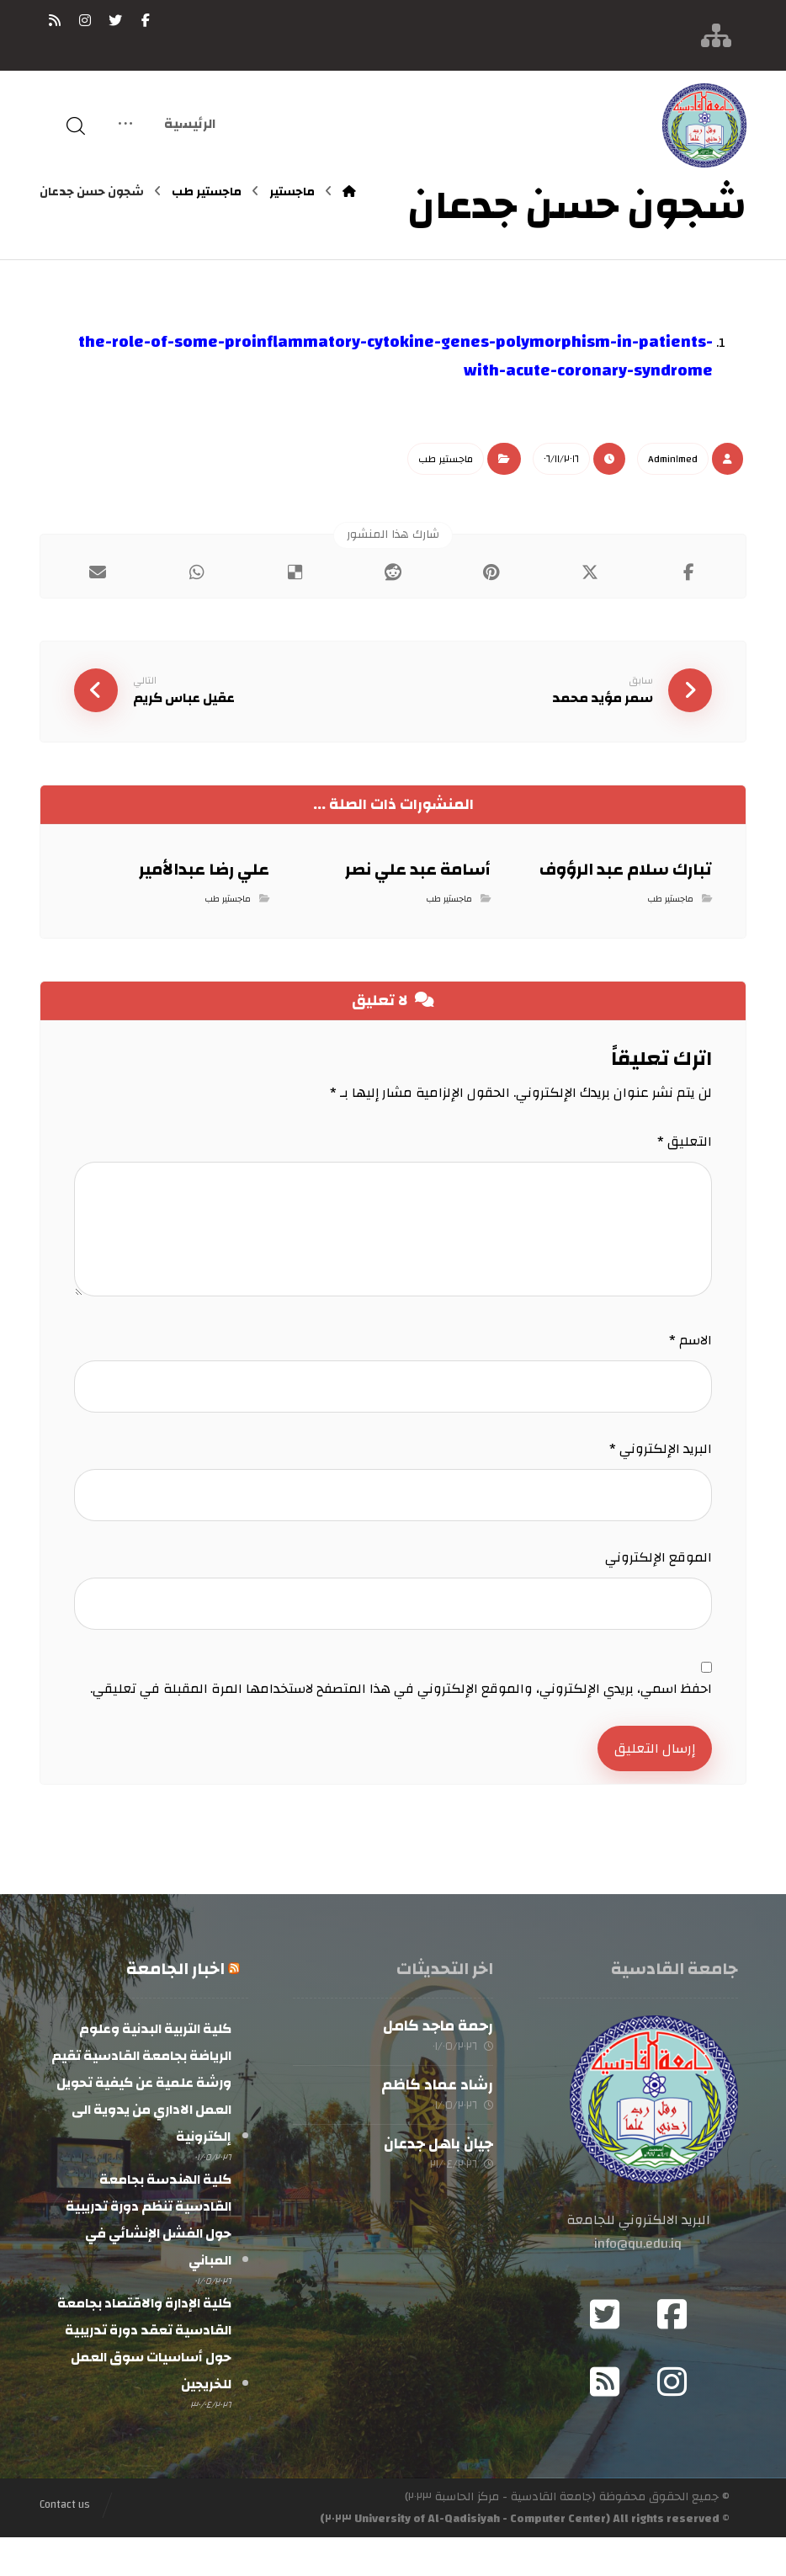  I want to click on [أنشرها على ديليشس], so click(295, 572).